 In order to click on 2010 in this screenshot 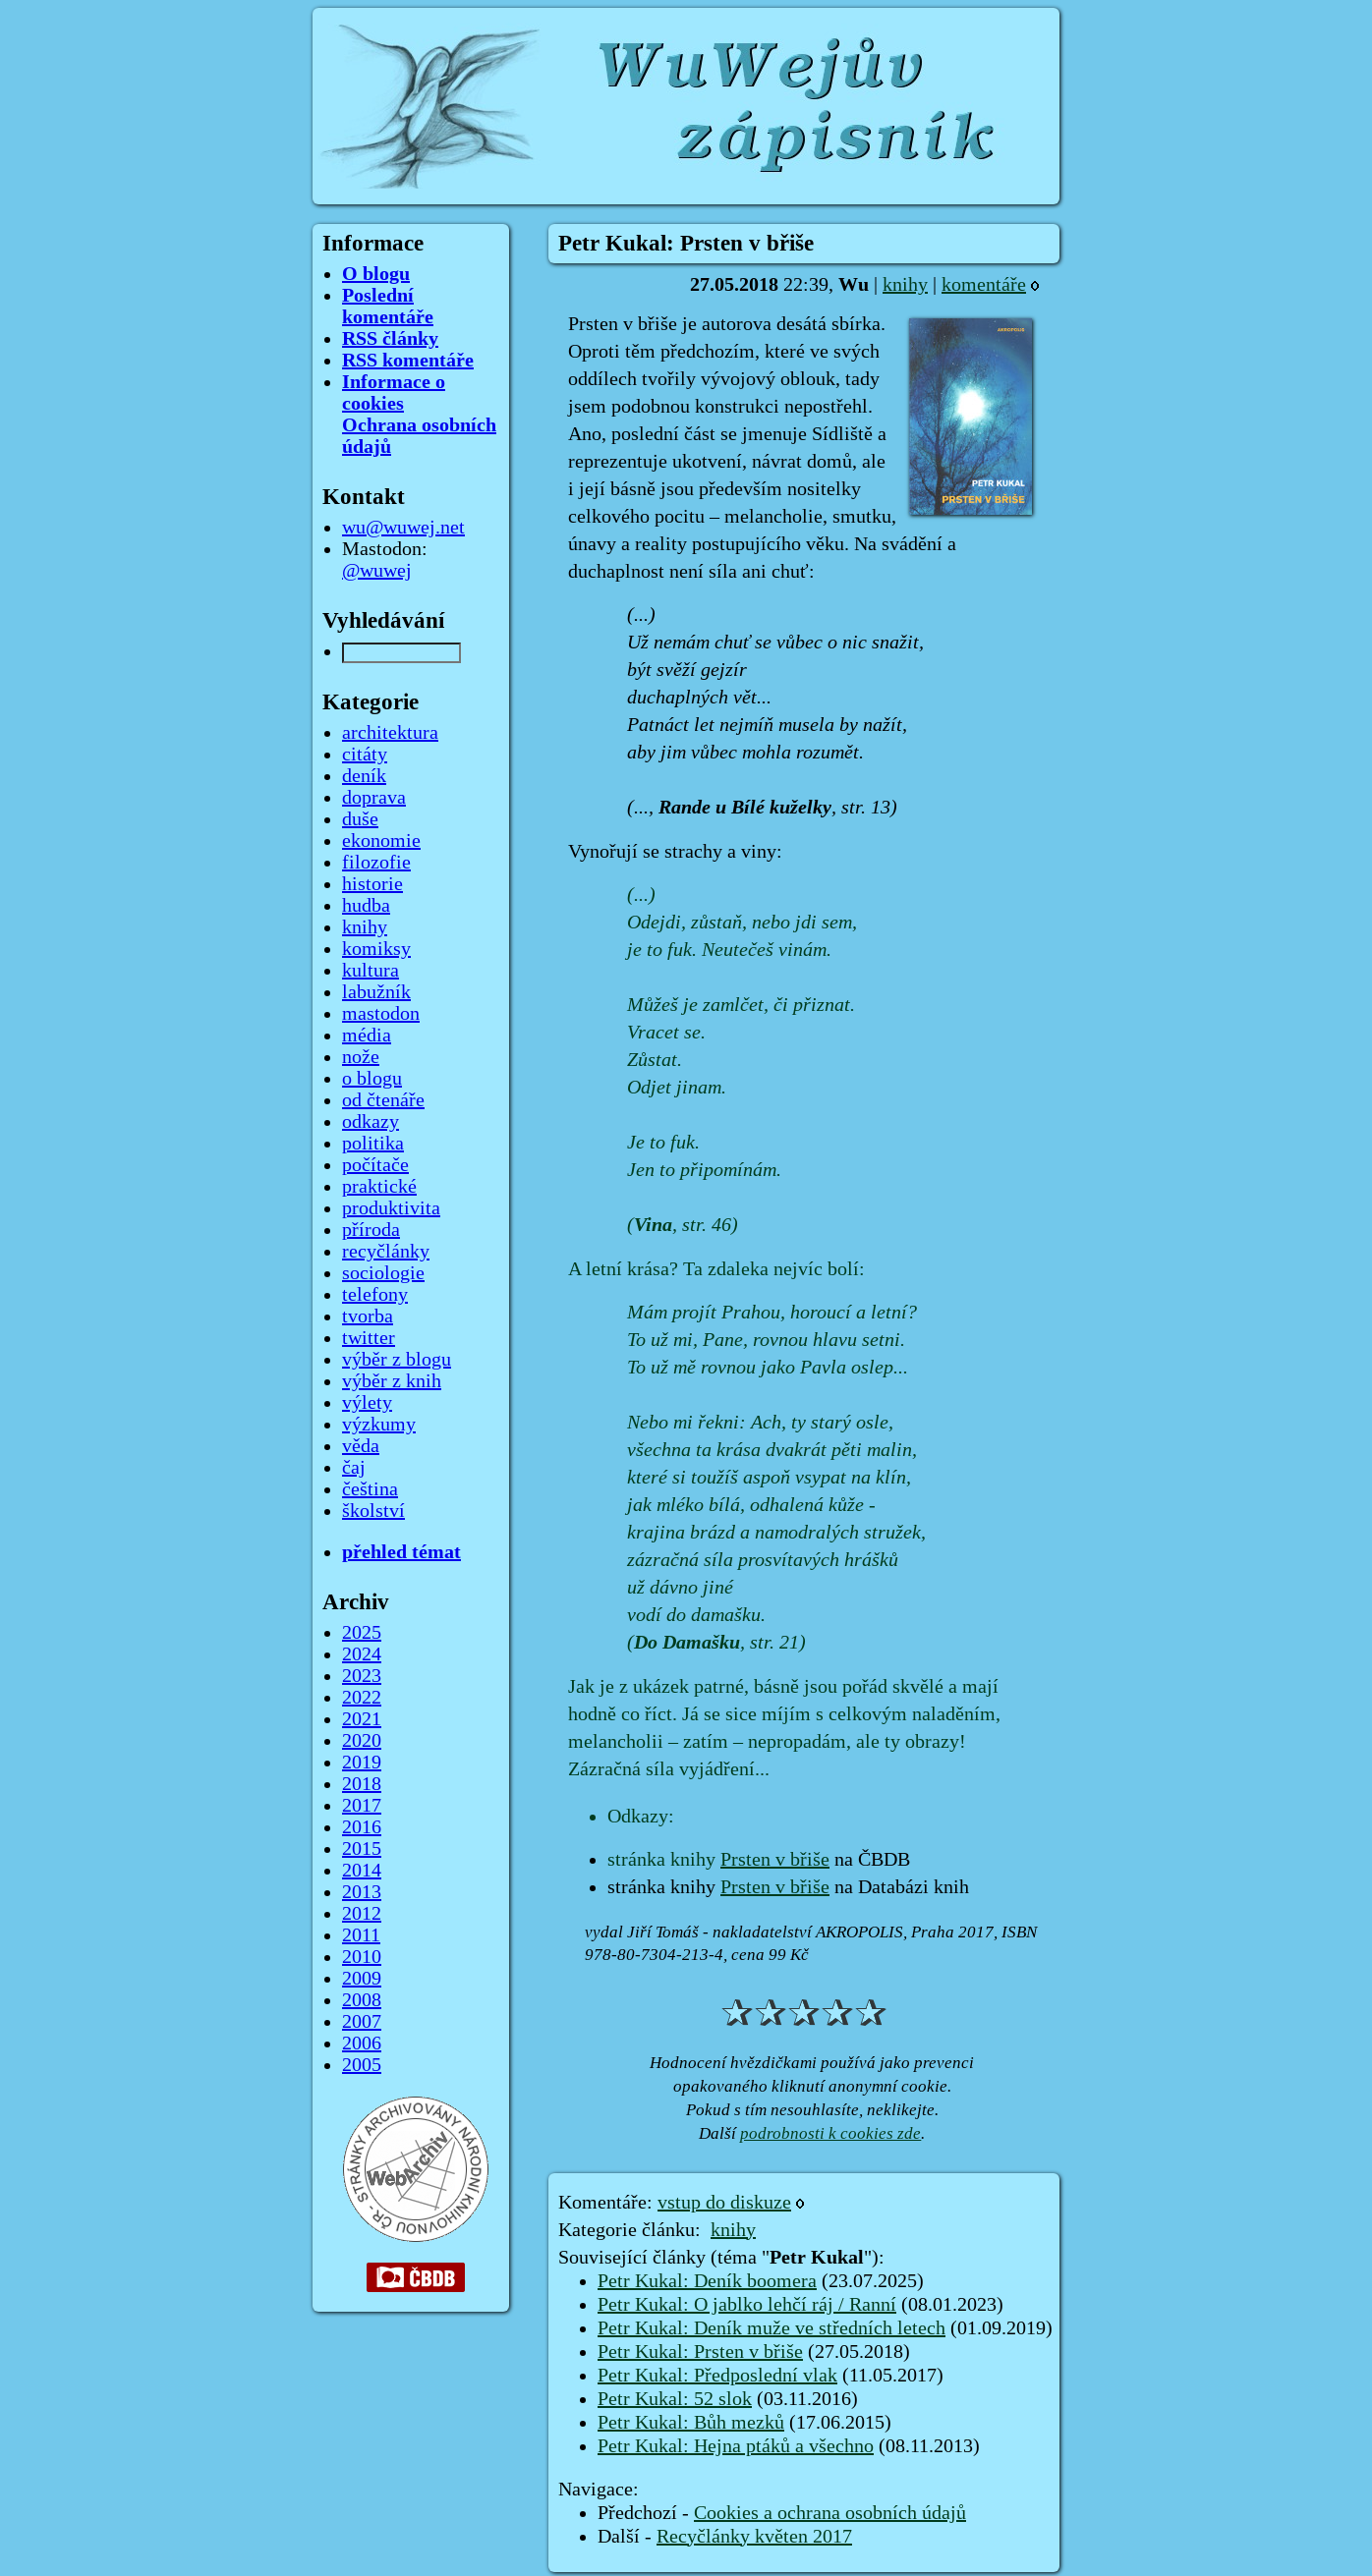, I will do `click(361, 1957)`.